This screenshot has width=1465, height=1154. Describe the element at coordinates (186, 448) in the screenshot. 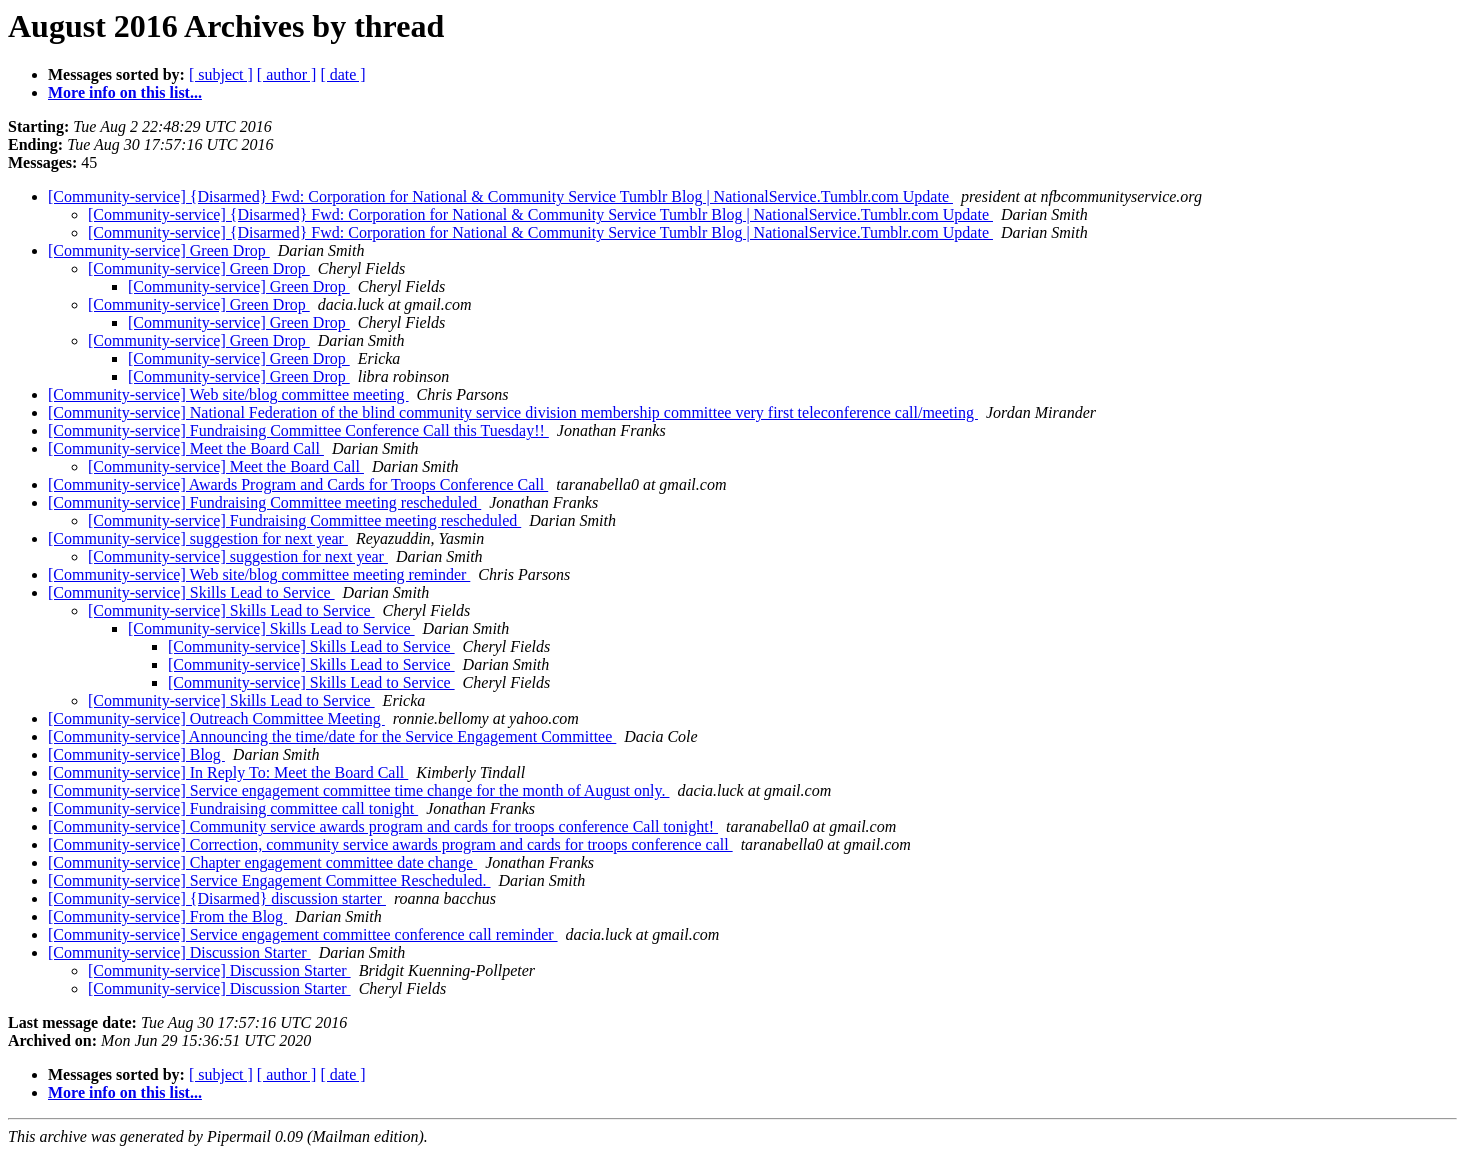

I see `[Community-service] Meet the Board Call` at that location.